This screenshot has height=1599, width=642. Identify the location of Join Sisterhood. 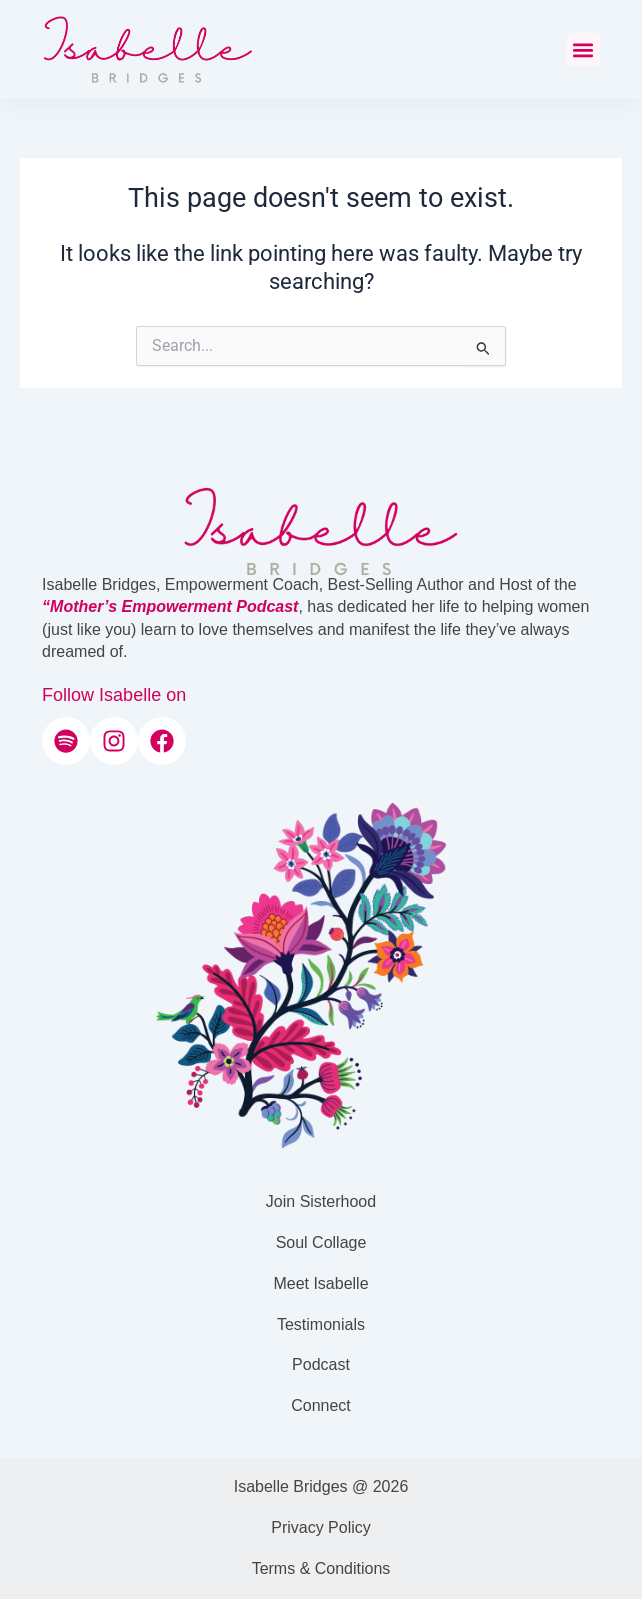
(321, 1201).